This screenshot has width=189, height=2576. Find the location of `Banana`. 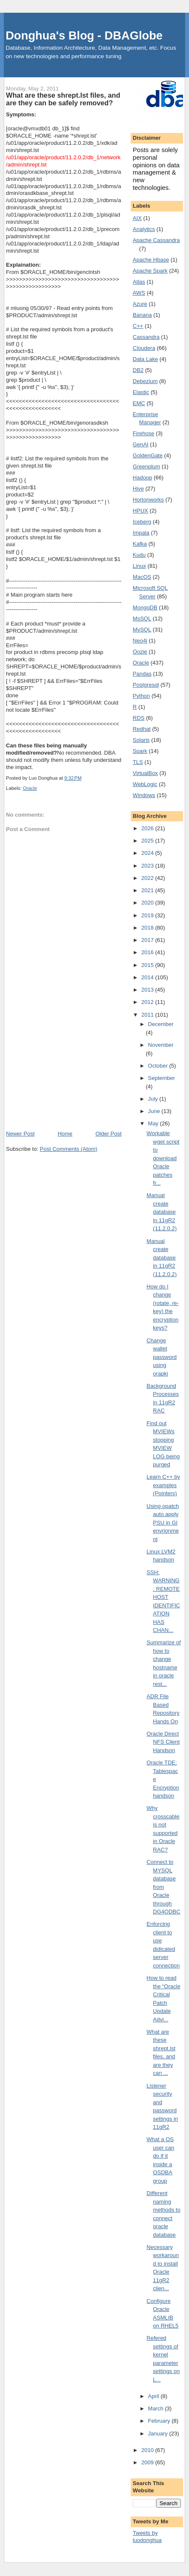

Banana is located at coordinates (142, 315).